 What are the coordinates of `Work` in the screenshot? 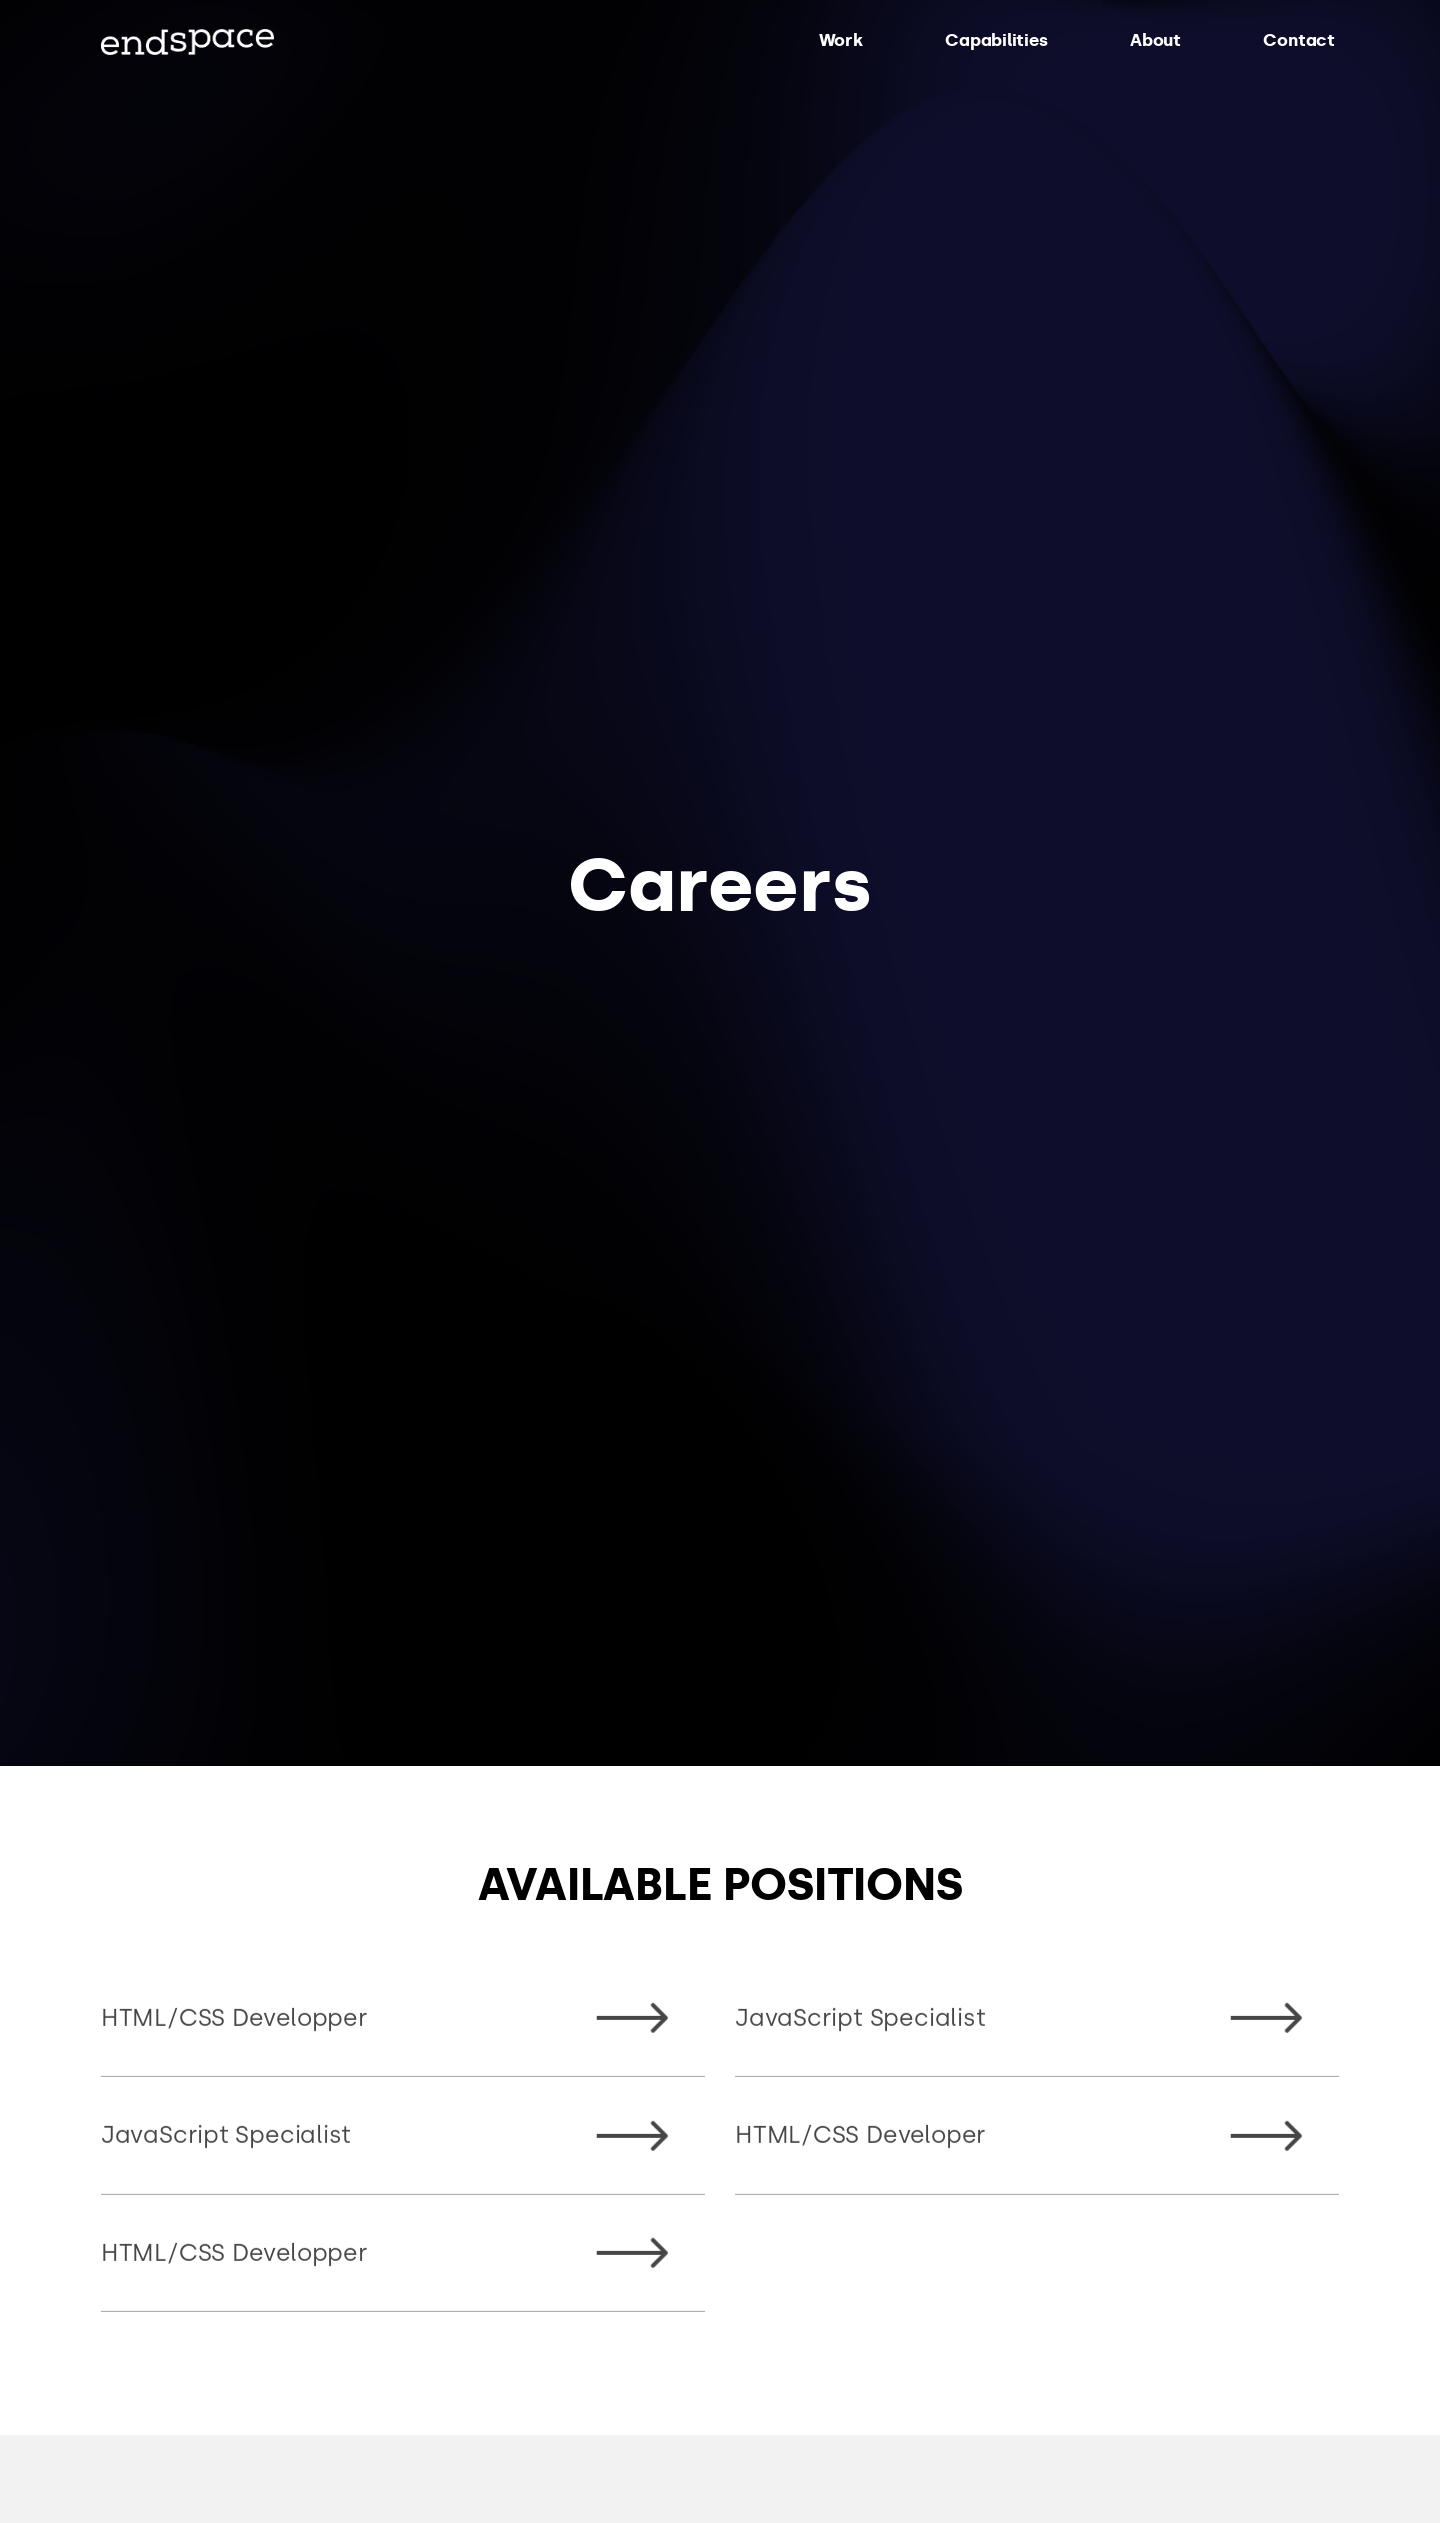 It's located at (841, 40).